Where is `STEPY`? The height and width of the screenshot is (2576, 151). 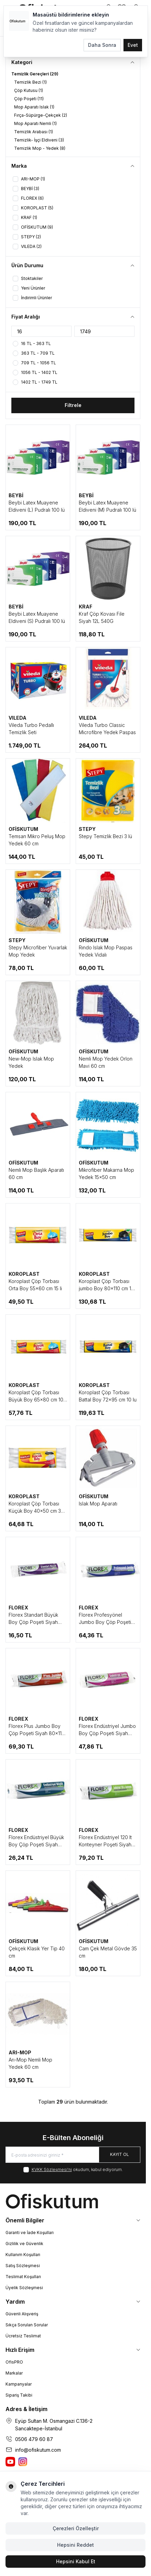 STEPY is located at coordinates (87, 829).